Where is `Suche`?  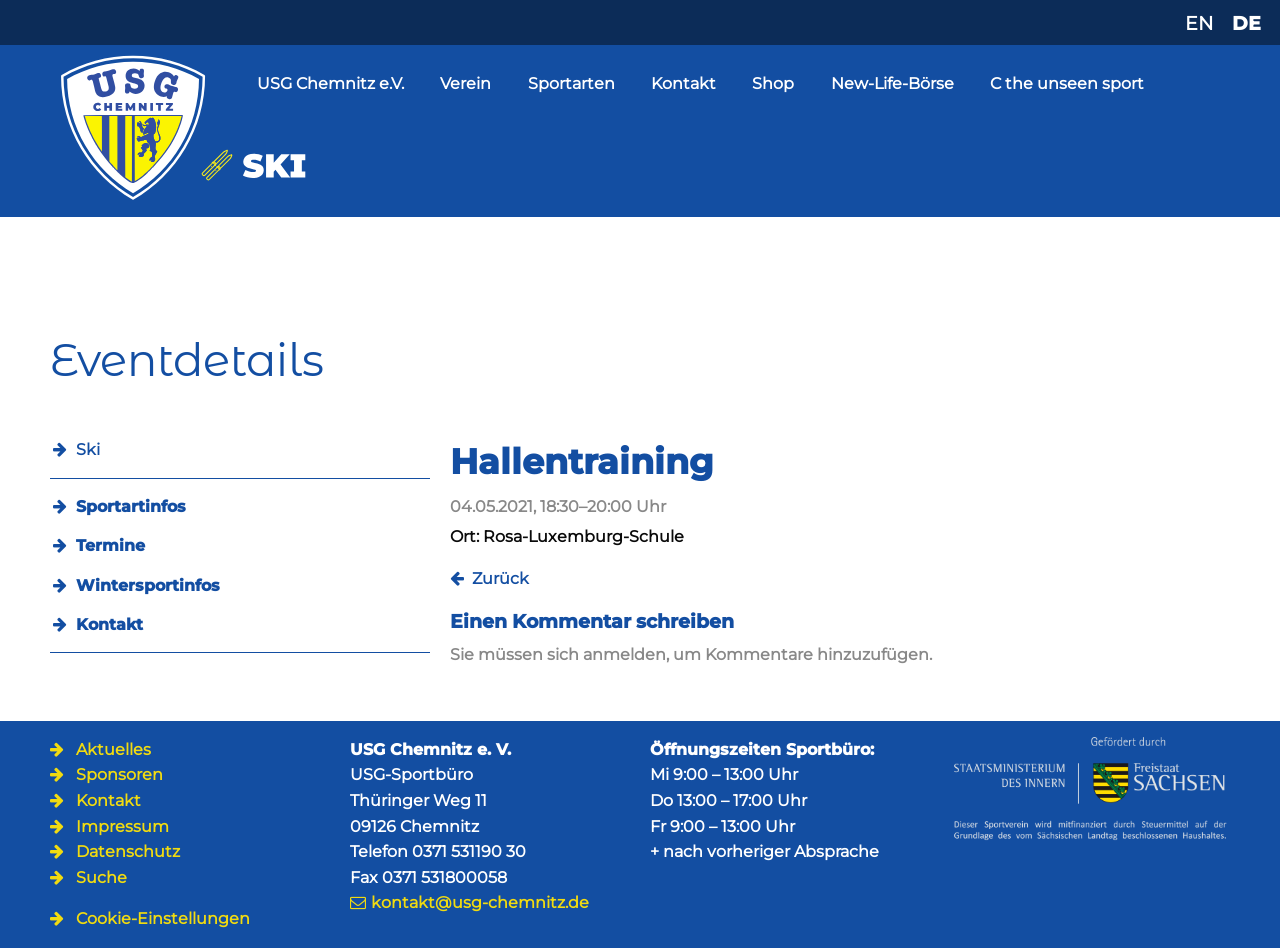
Suche is located at coordinates (101, 877).